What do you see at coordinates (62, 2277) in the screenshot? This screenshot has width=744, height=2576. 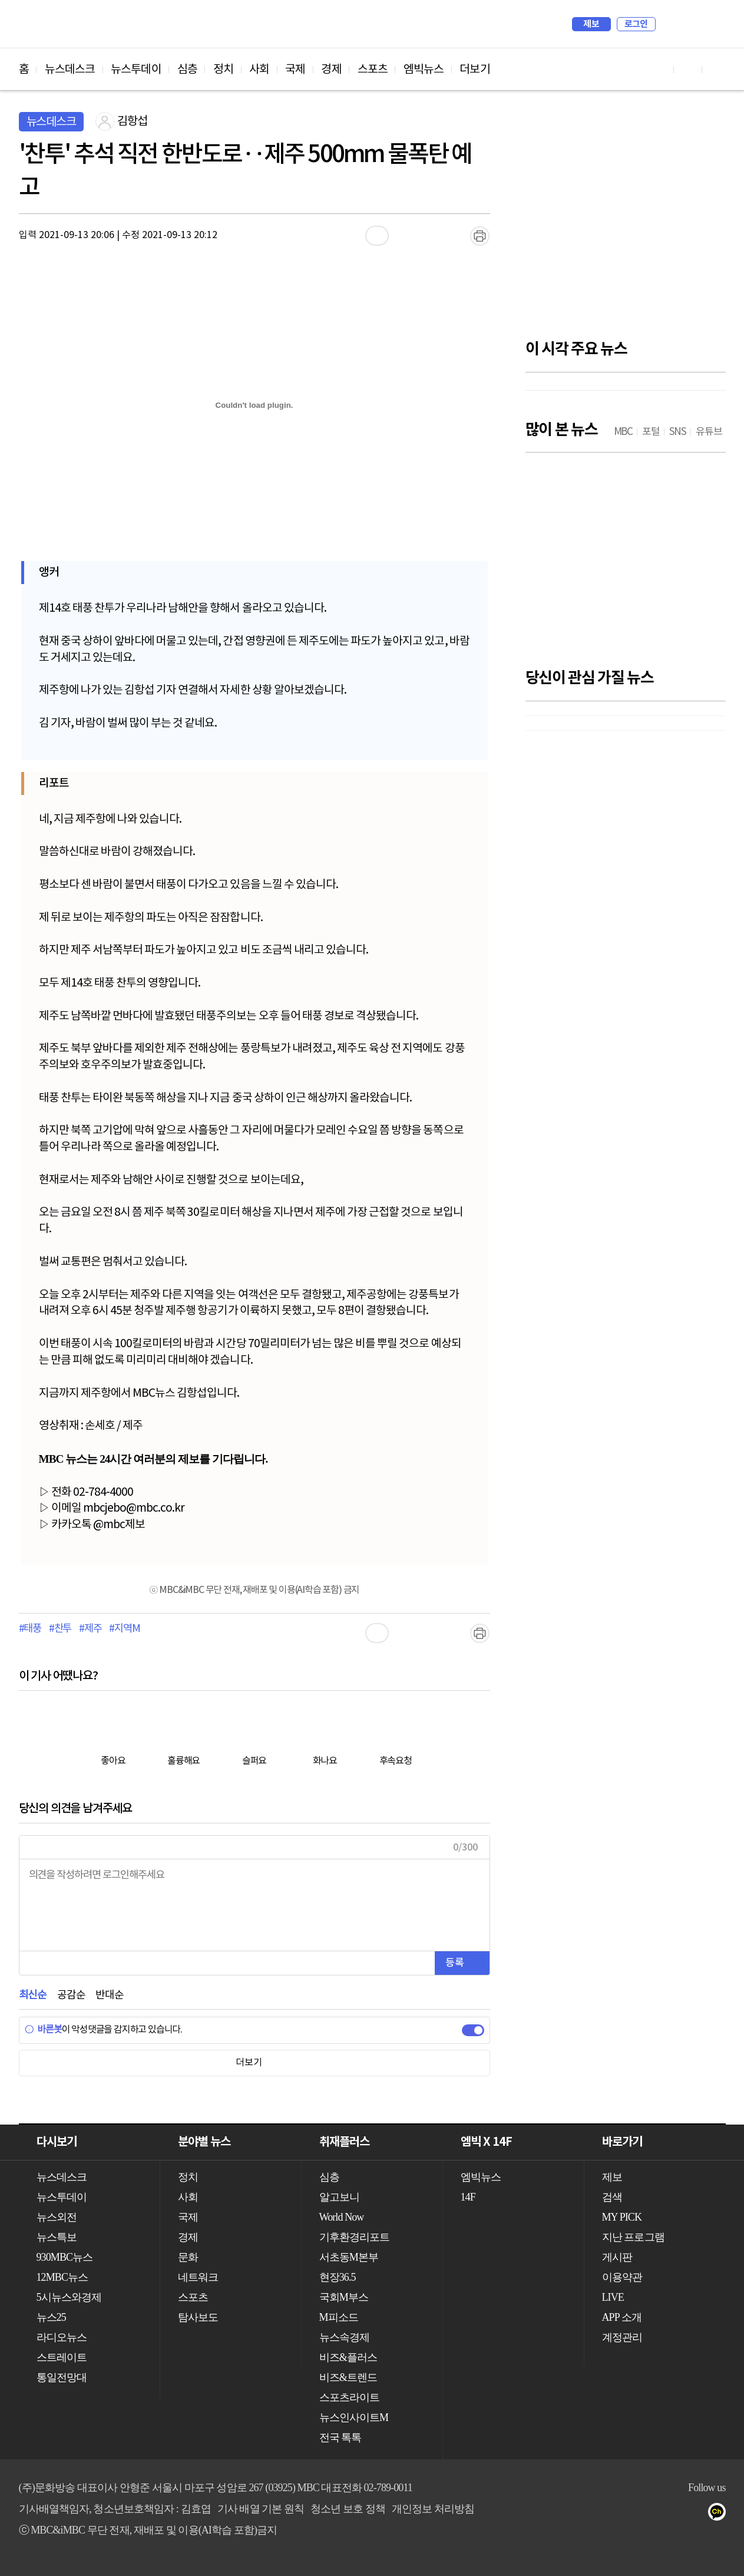 I see `12MBC뉴스` at bounding box center [62, 2277].